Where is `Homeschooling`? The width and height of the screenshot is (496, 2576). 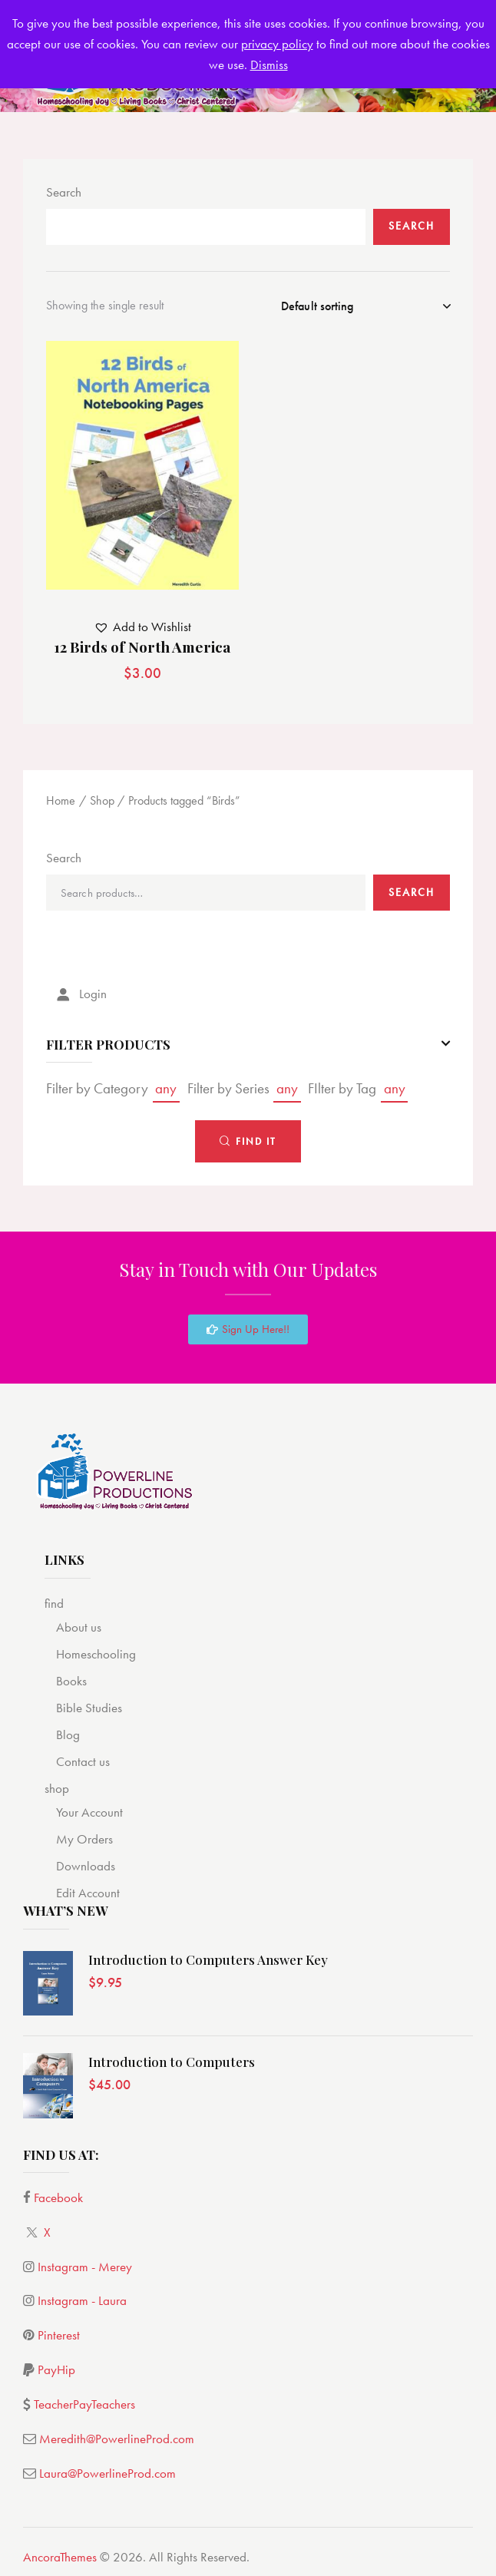
Homeschooling is located at coordinates (96, 1653).